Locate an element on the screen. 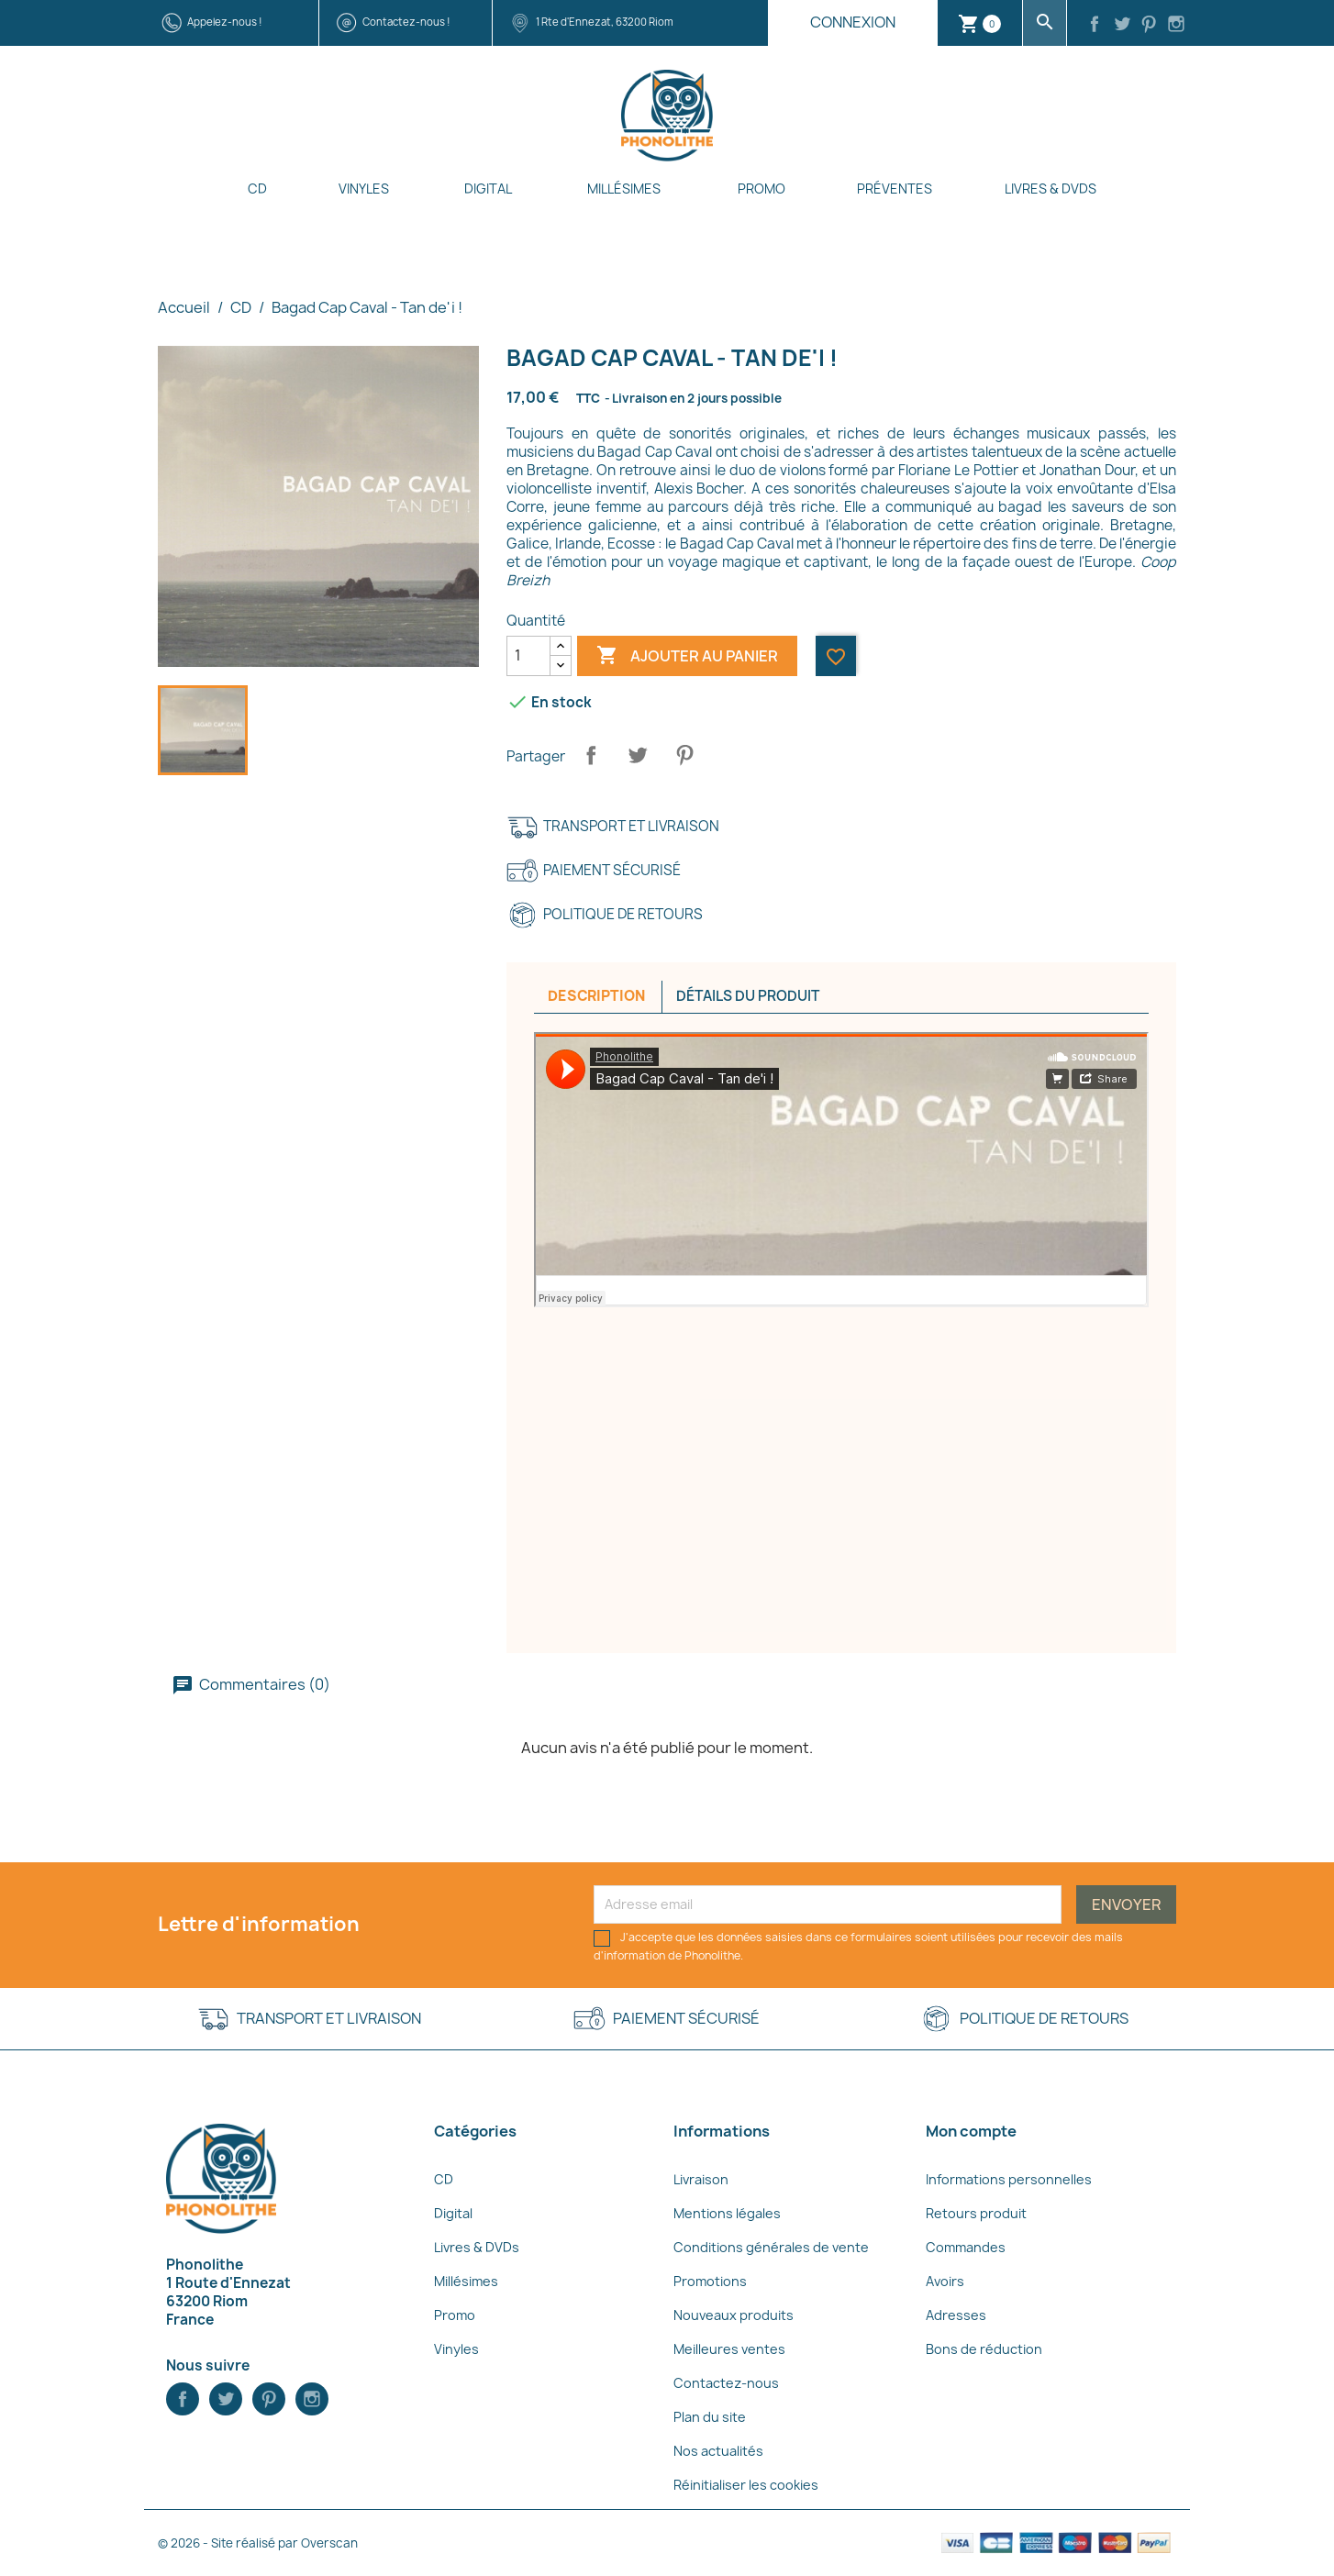 The image size is (1334, 2576). Réinitialiser les cookies is located at coordinates (745, 2484).